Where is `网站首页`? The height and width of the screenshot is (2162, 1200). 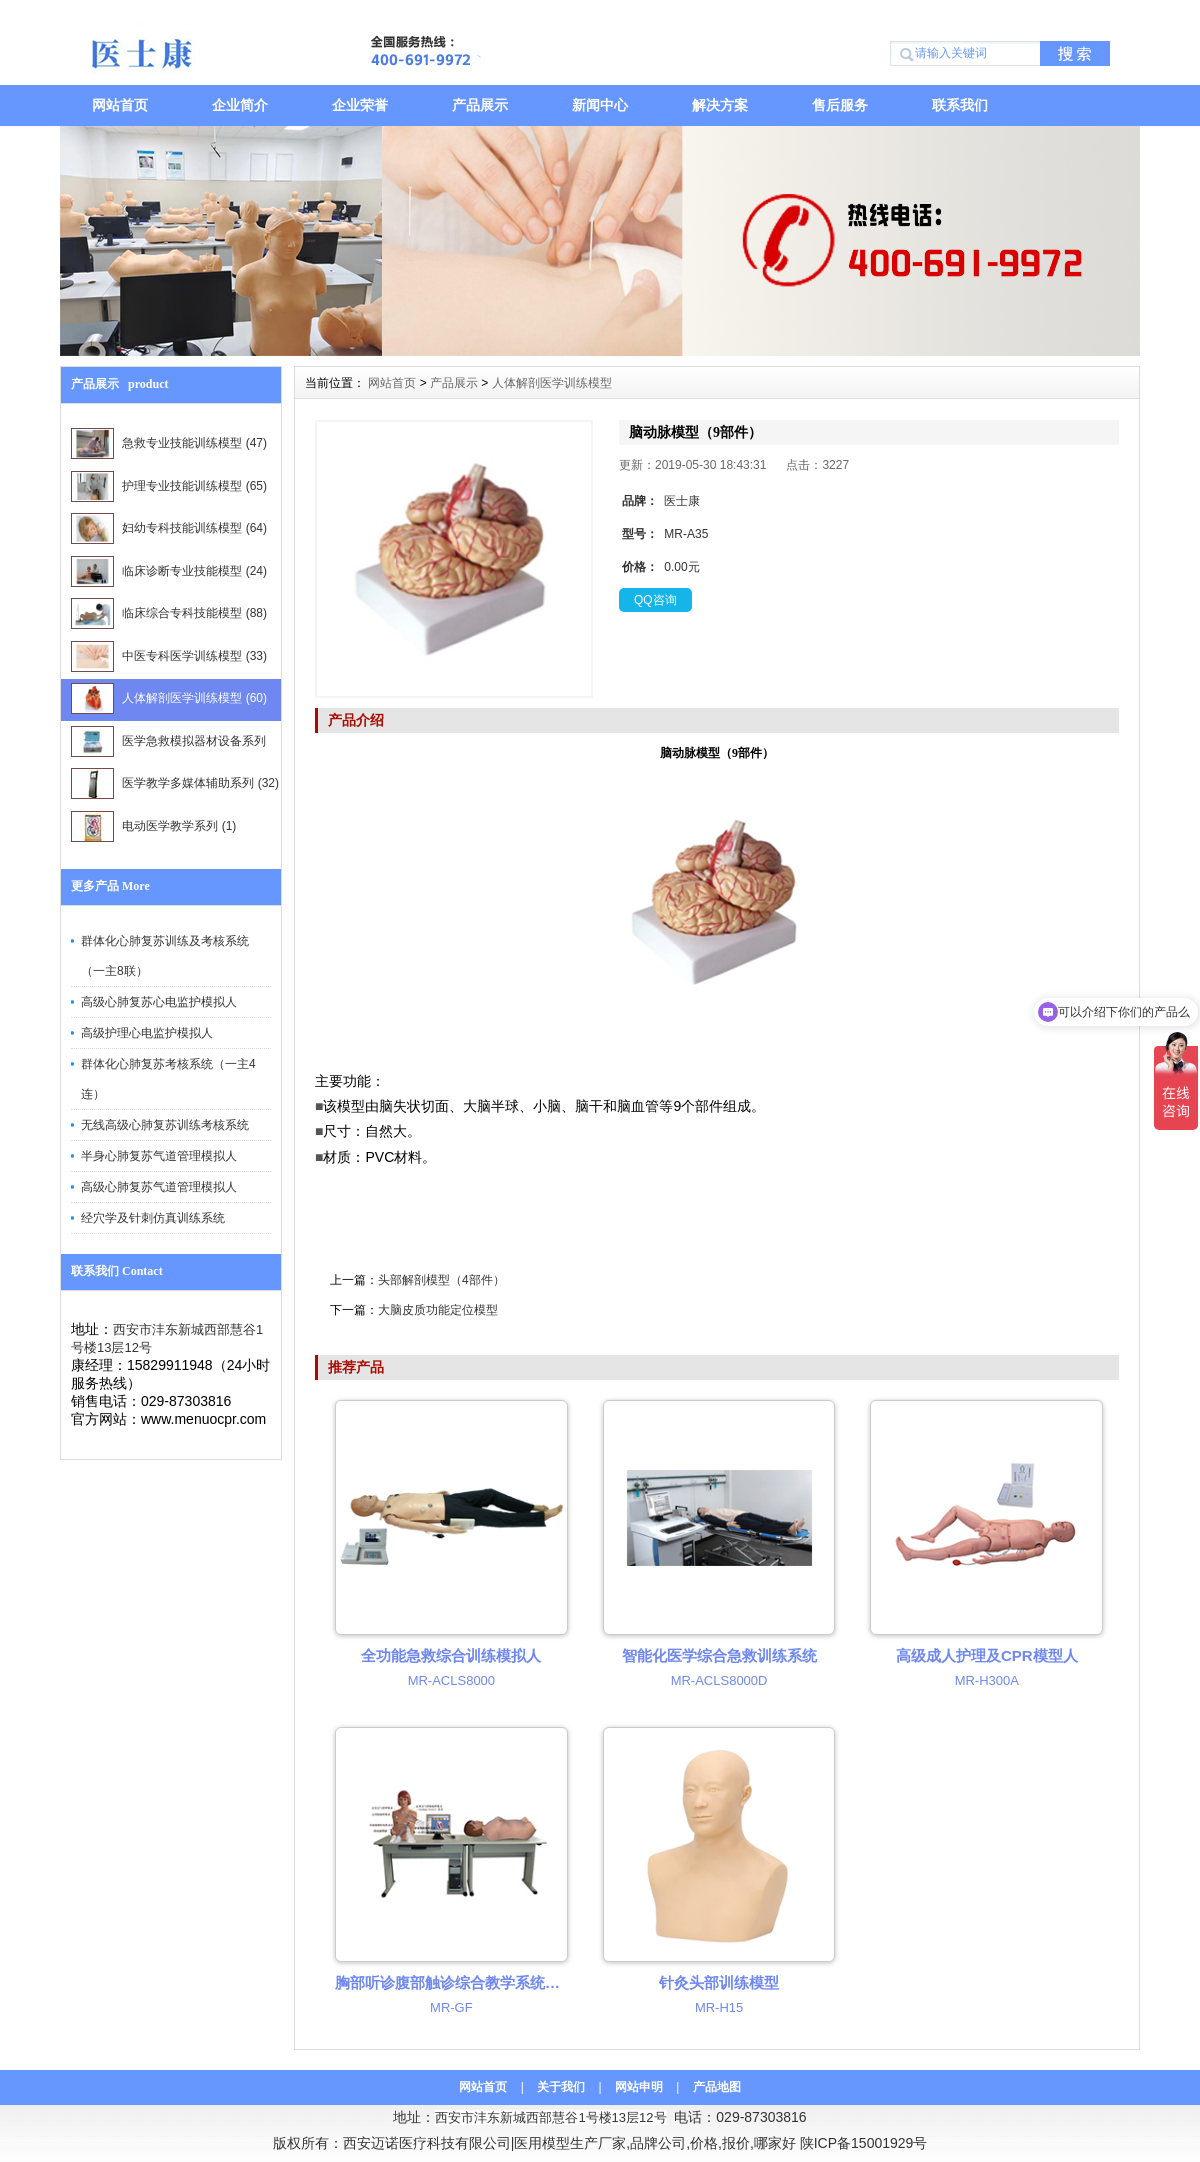 网站首页 is located at coordinates (120, 105).